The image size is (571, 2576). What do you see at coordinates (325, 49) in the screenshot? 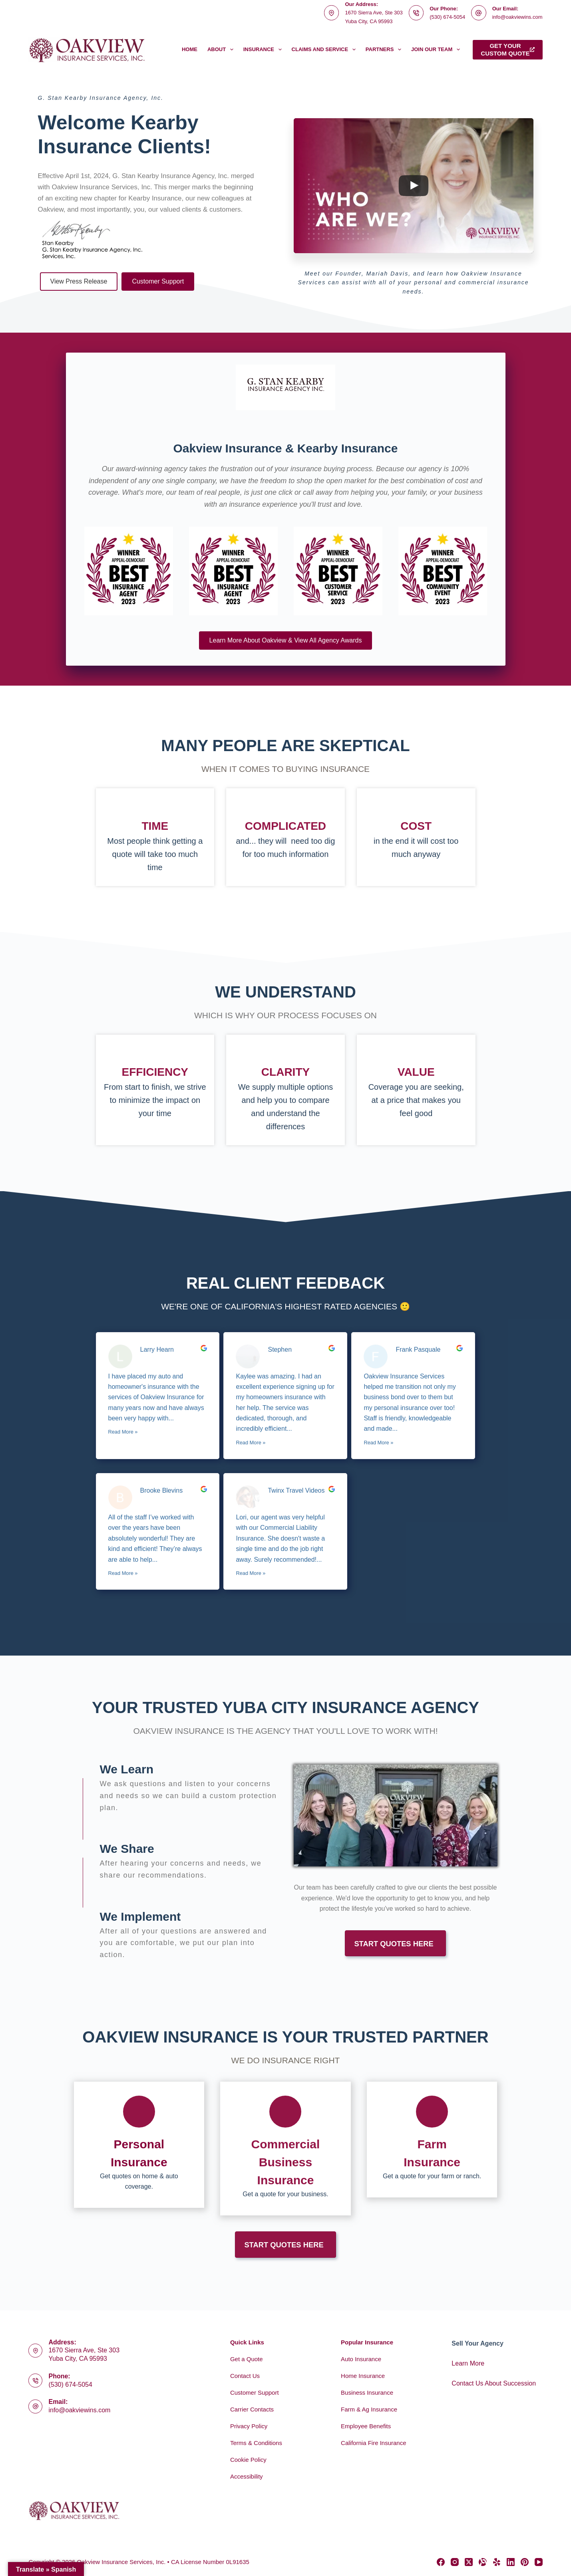
I see `Claims and Service` at bounding box center [325, 49].